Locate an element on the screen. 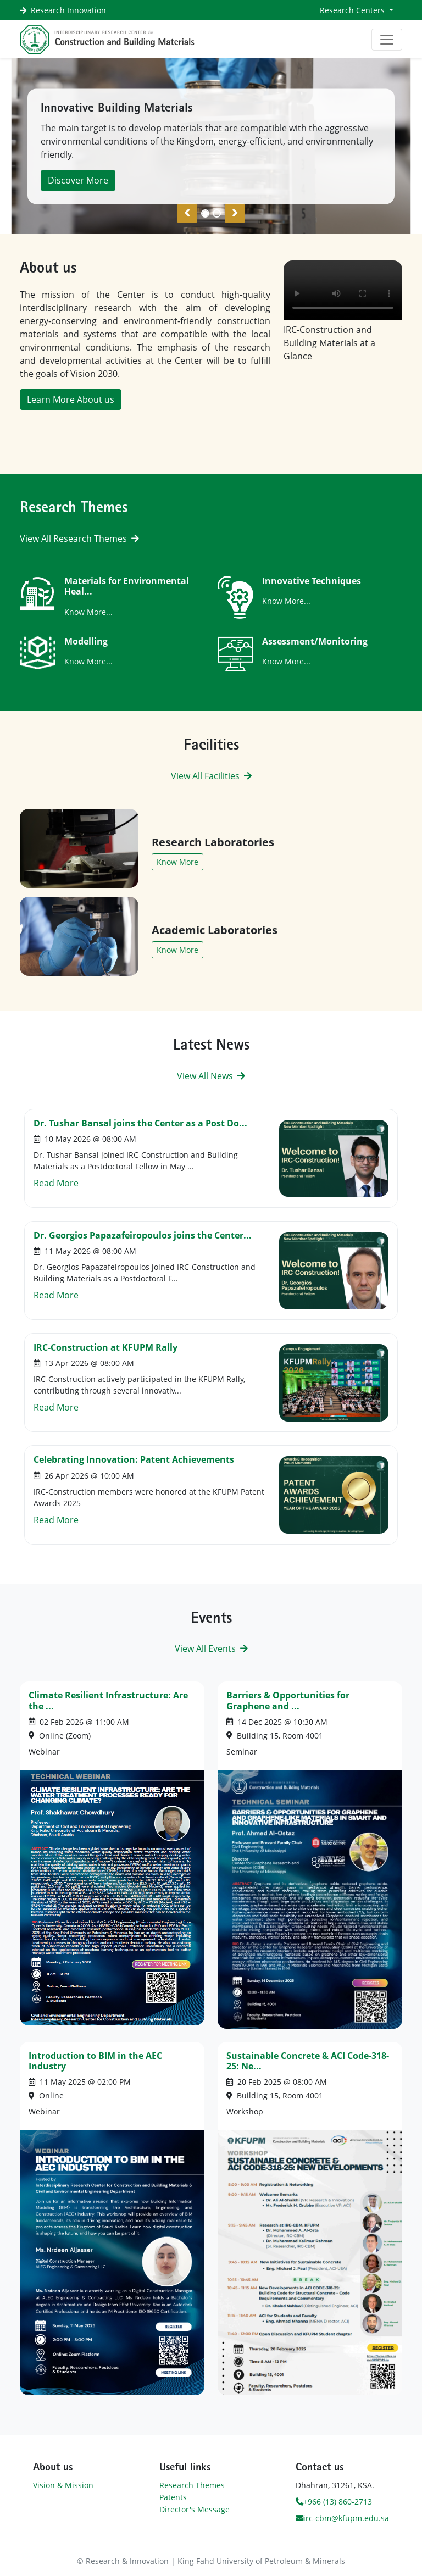 The height and width of the screenshot is (2576, 422). Discover More is located at coordinates (78, 180).